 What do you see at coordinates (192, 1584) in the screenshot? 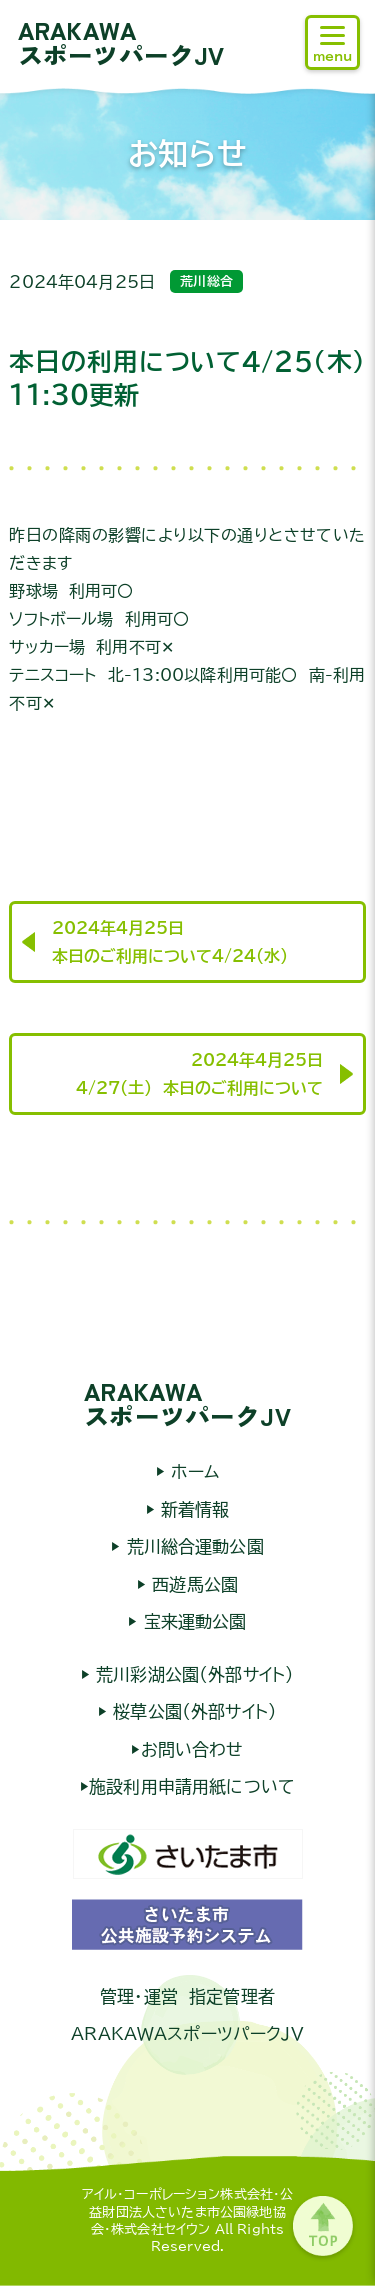
I see `西遊馬公園` at bounding box center [192, 1584].